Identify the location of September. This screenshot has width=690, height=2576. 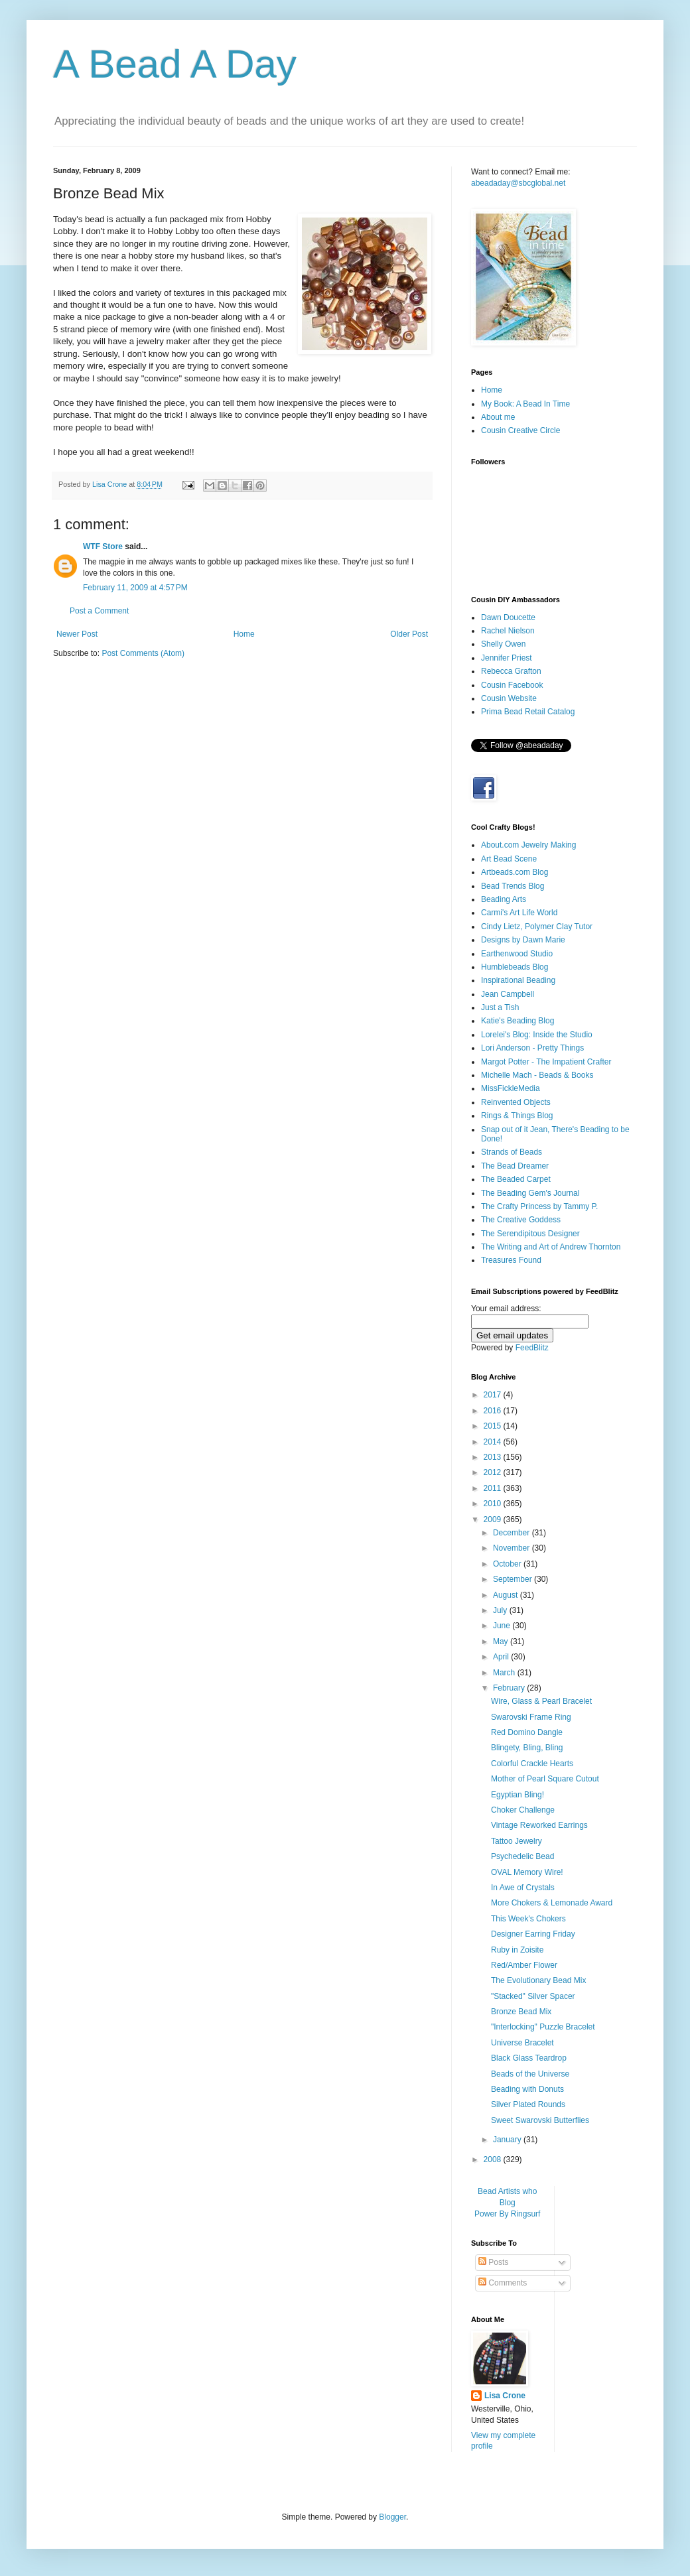
(513, 1579).